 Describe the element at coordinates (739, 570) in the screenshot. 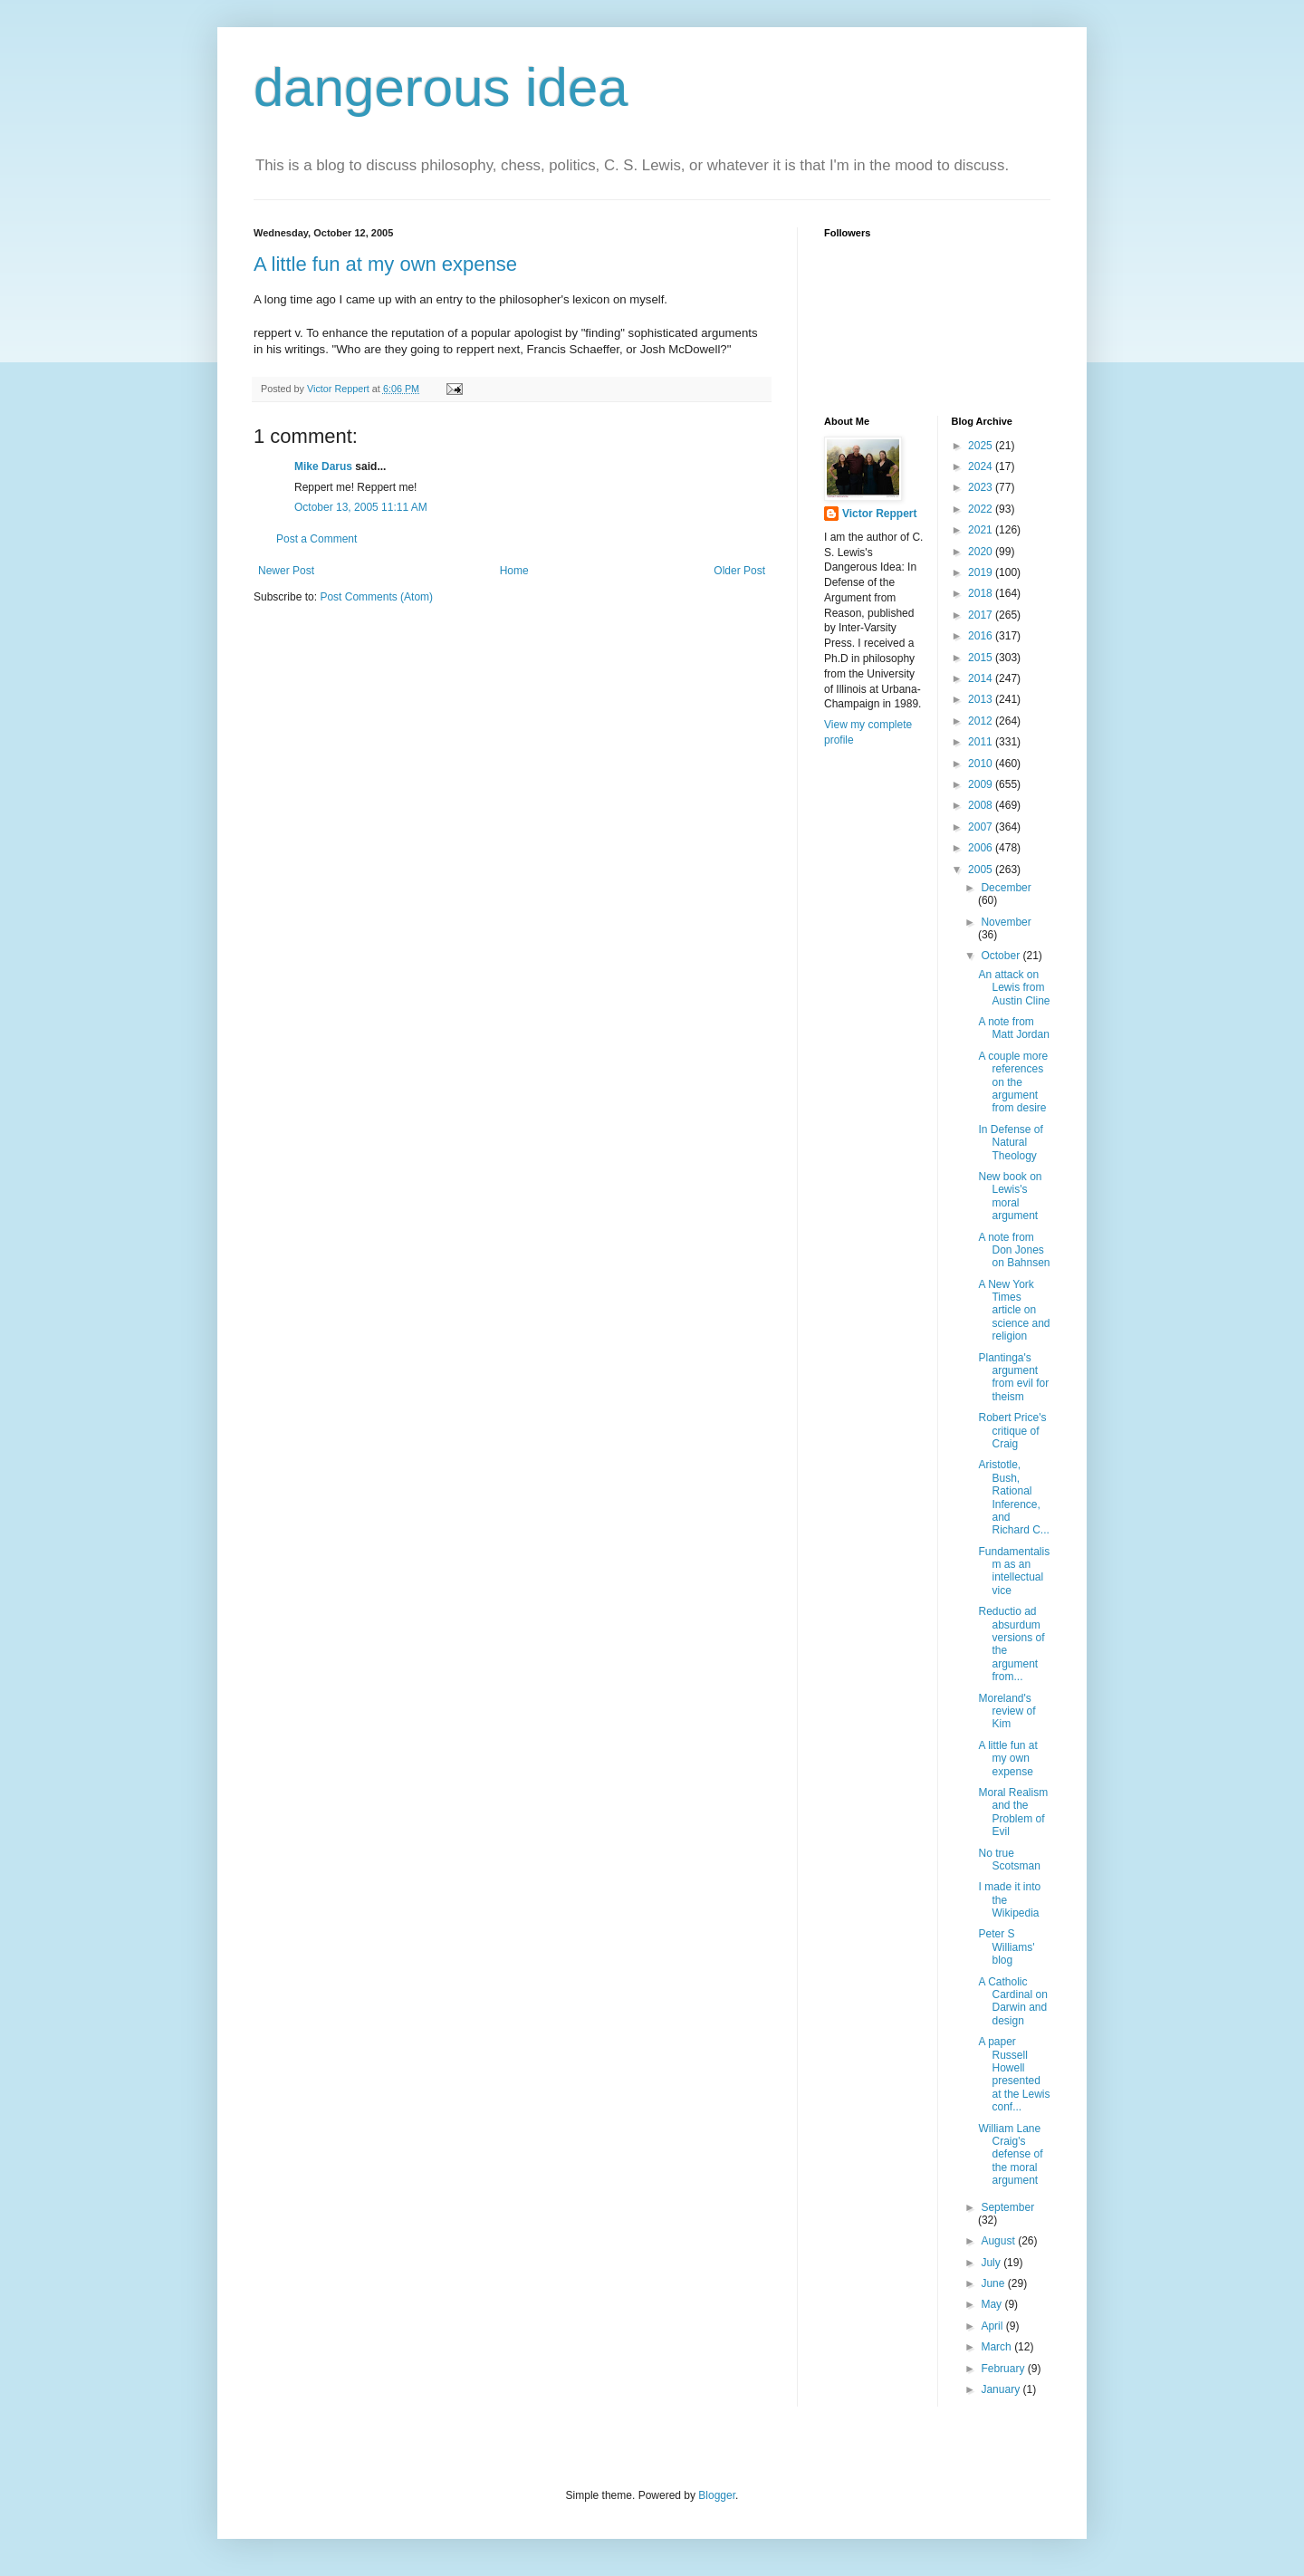

I see `Older Post` at that location.